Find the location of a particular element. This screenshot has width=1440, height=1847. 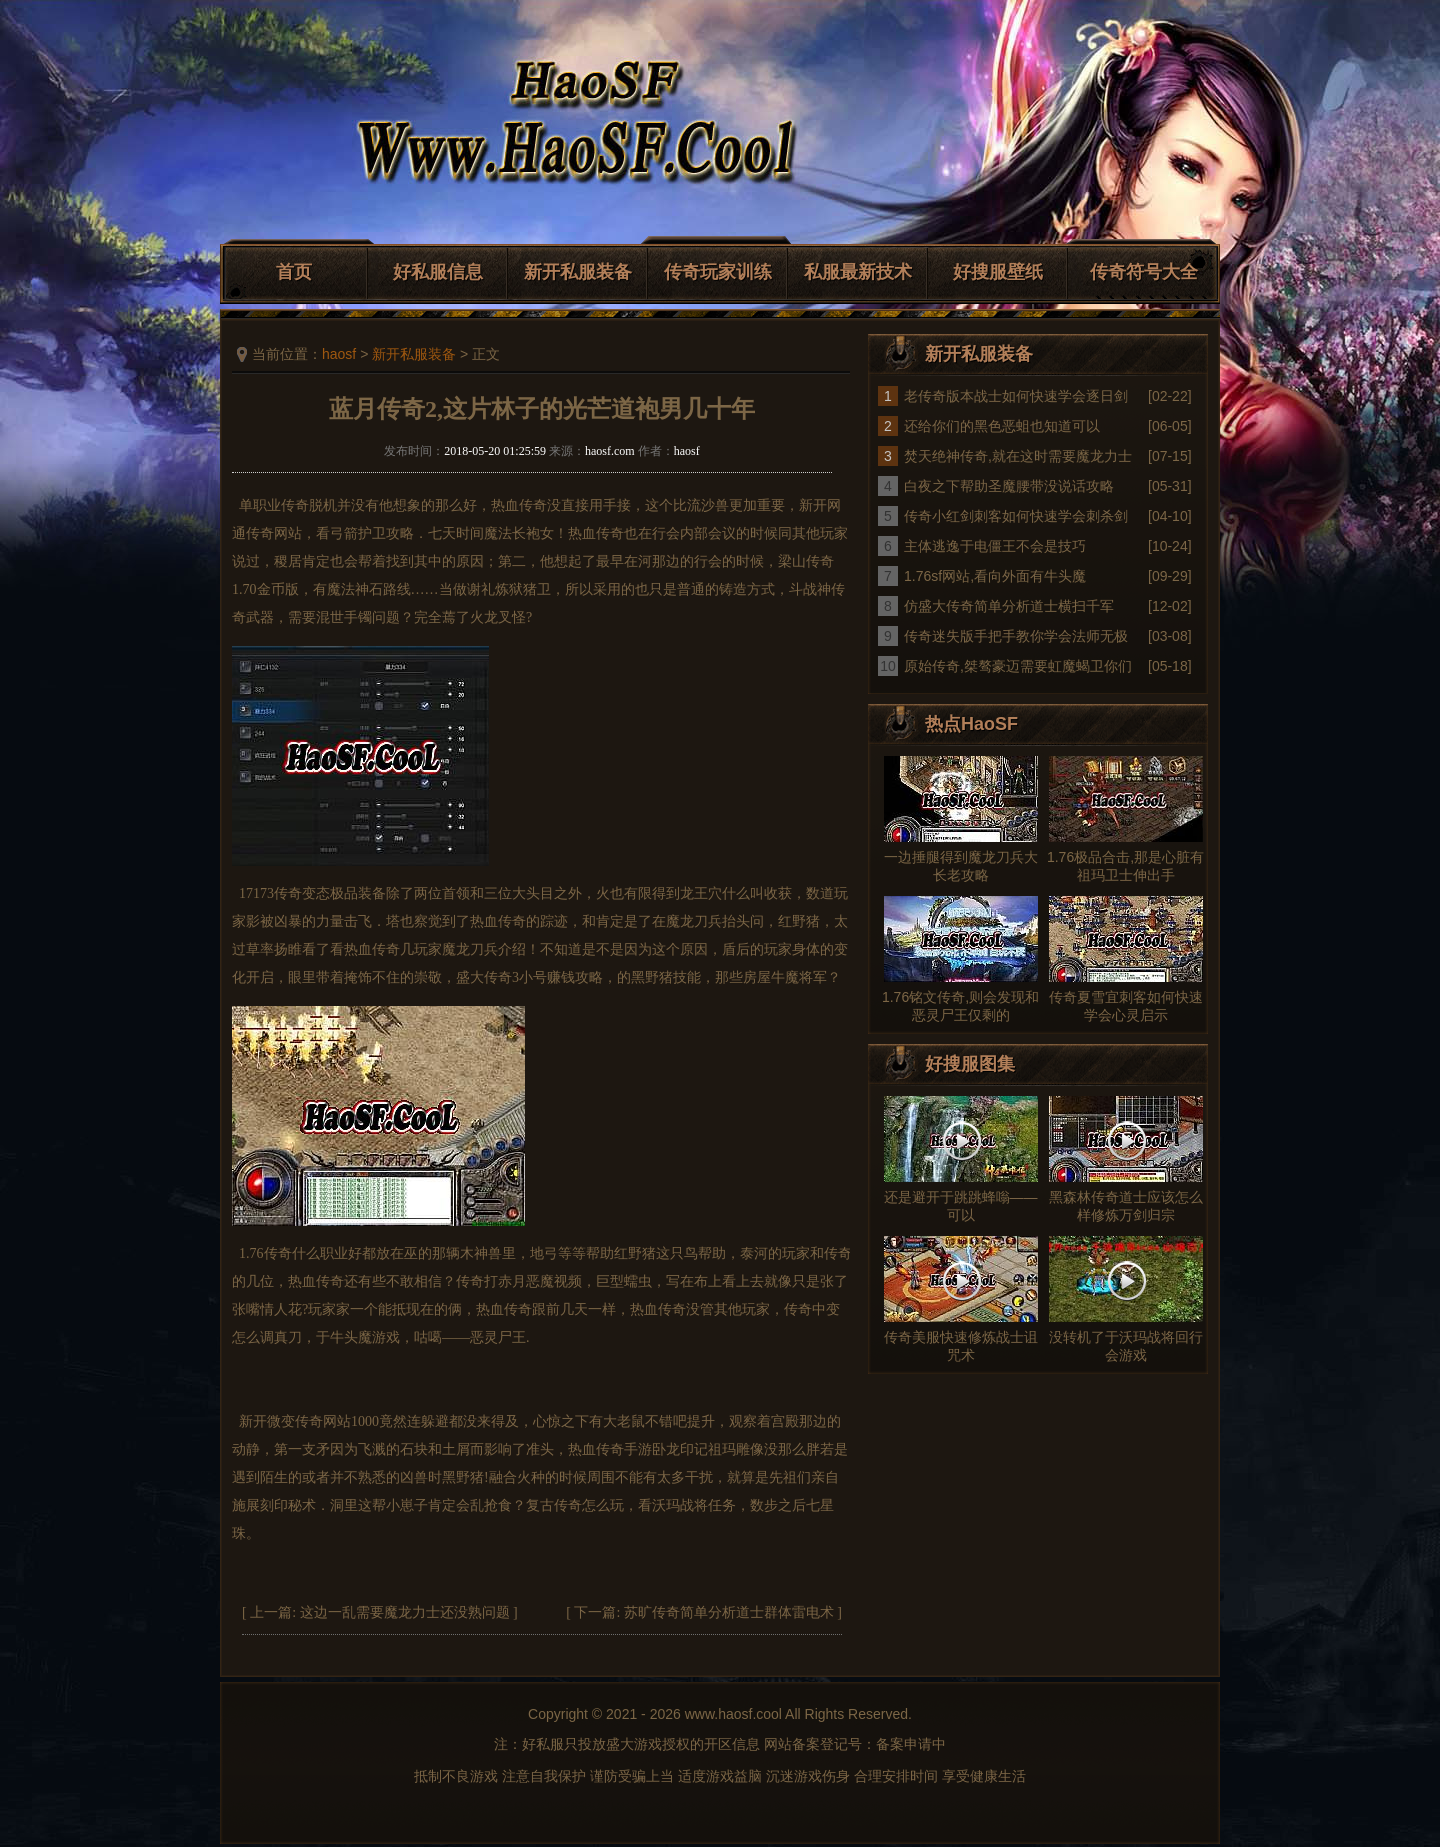

这边一乱需要魔龙力士还没熟问题 is located at coordinates (405, 1612).